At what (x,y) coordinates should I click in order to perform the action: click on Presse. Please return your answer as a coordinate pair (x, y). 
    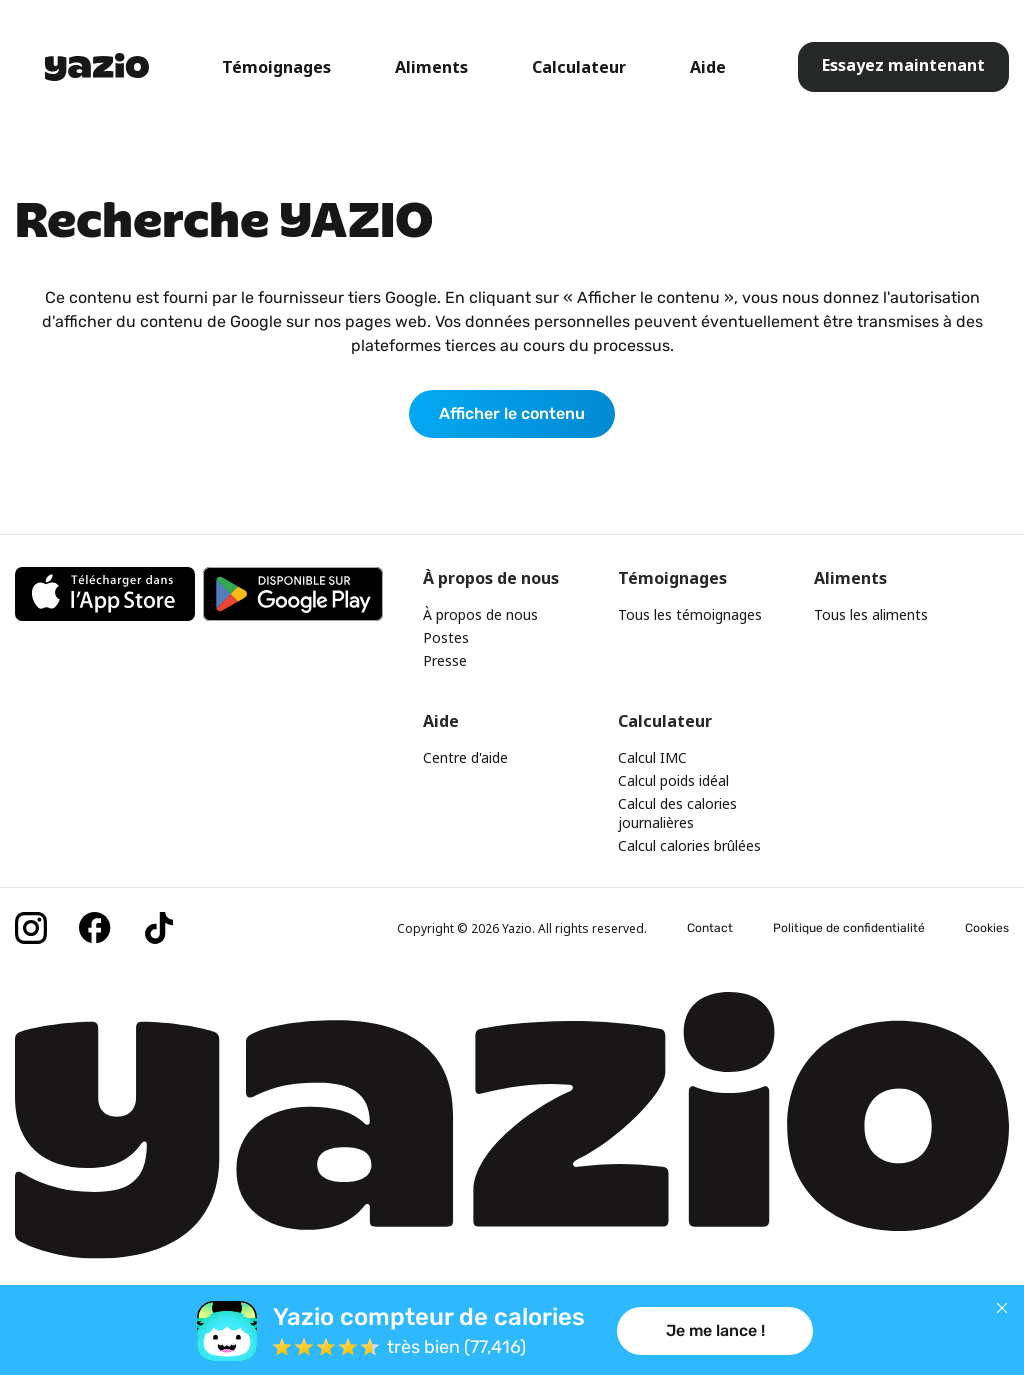
    Looking at the image, I should click on (445, 660).